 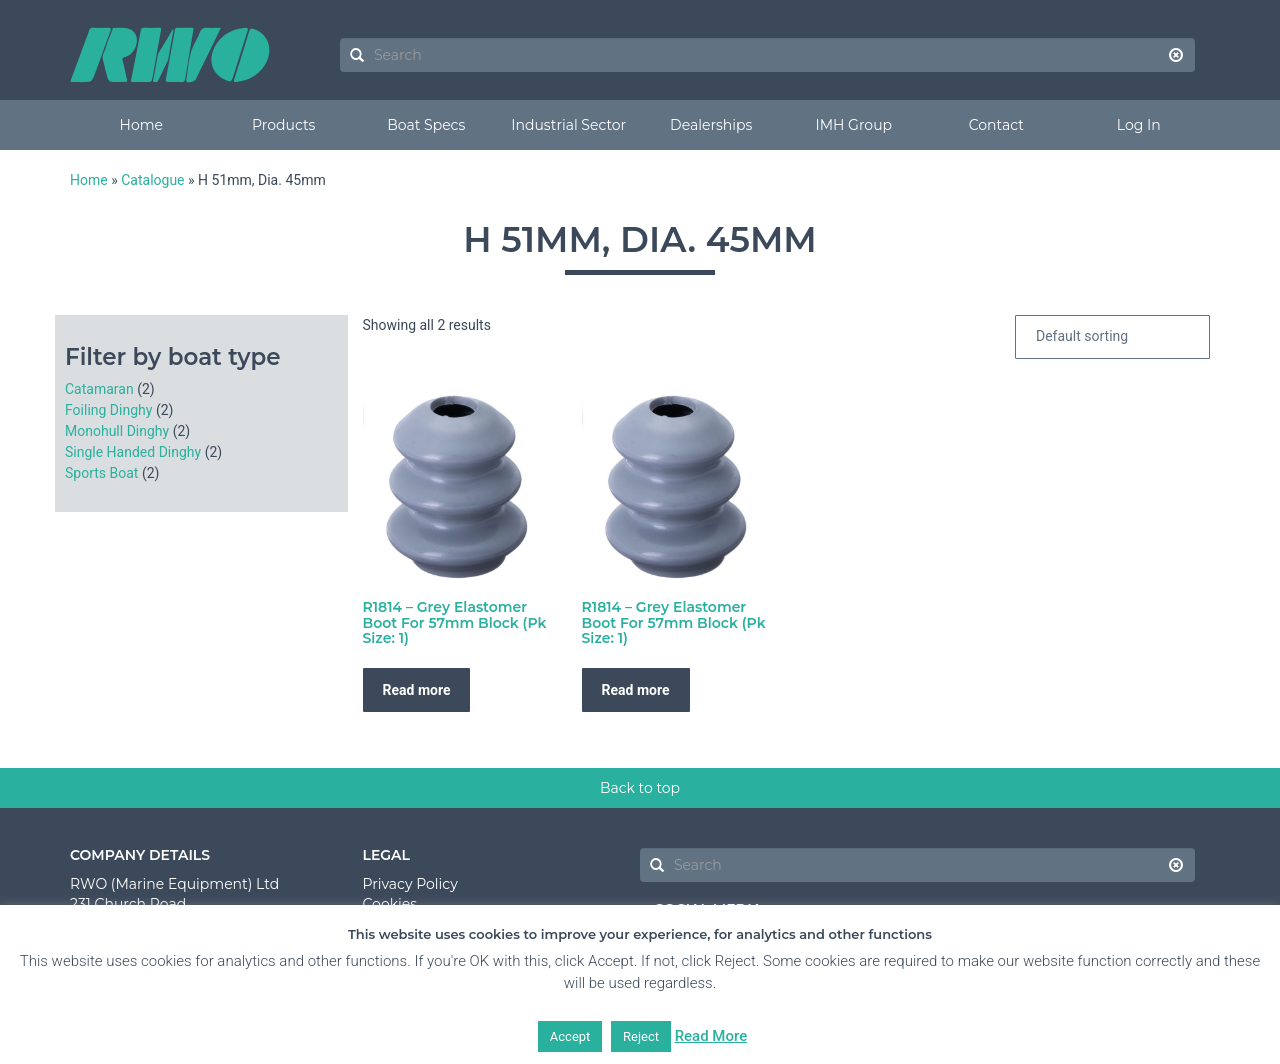 What do you see at coordinates (996, 125) in the screenshot?
I see `Contact` at bounding box center [996, 125].